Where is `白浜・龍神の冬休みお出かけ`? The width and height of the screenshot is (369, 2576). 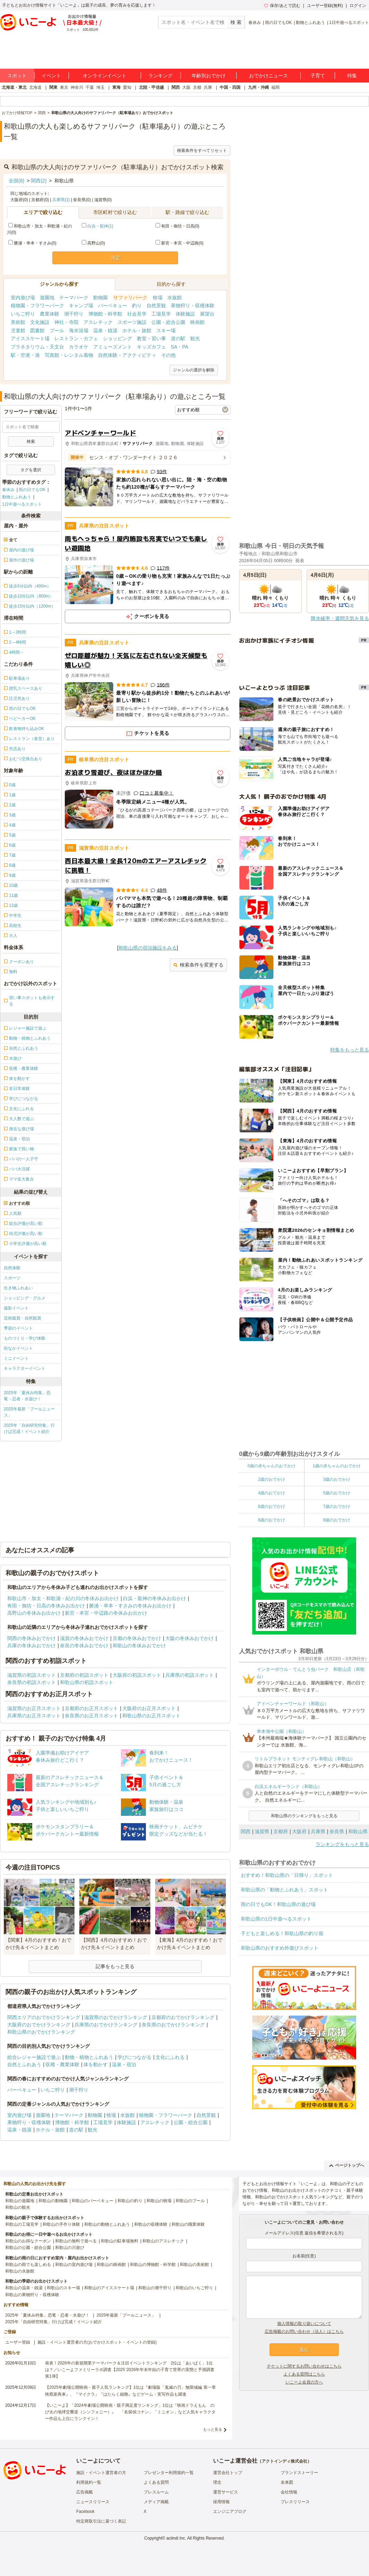
白浜・龍神の冬休みお出かけ is located at coordinates (154, 1598).